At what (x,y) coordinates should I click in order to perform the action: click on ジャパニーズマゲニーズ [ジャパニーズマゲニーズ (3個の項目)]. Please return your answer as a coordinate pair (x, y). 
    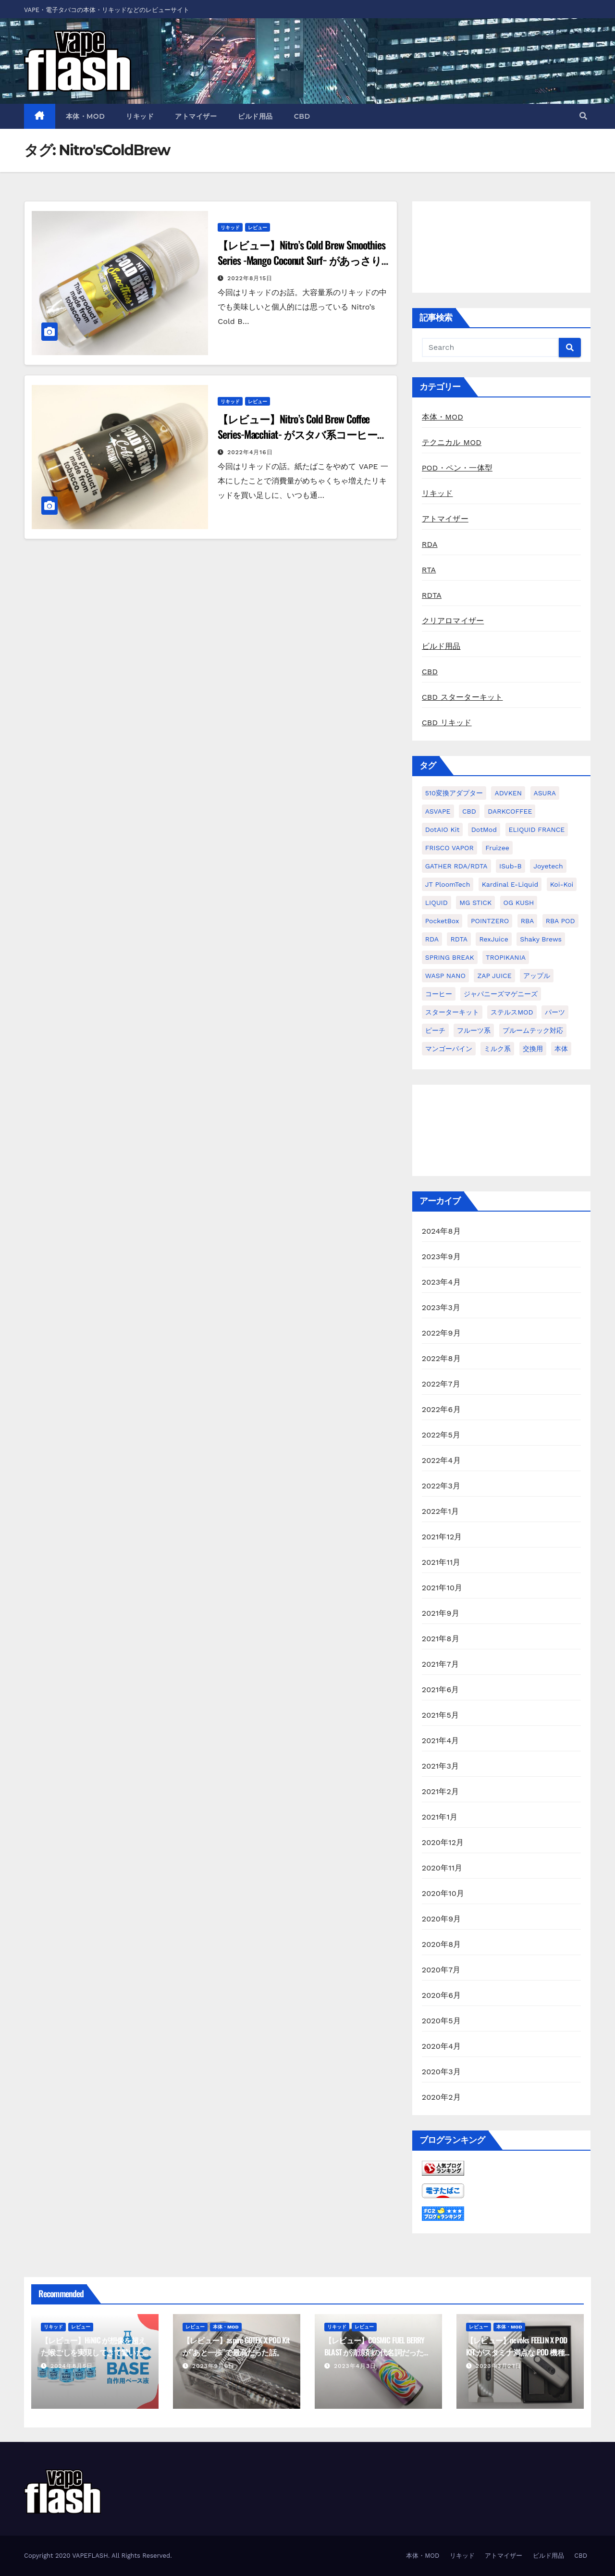
    Looking at the image, I should click on (501, 994).